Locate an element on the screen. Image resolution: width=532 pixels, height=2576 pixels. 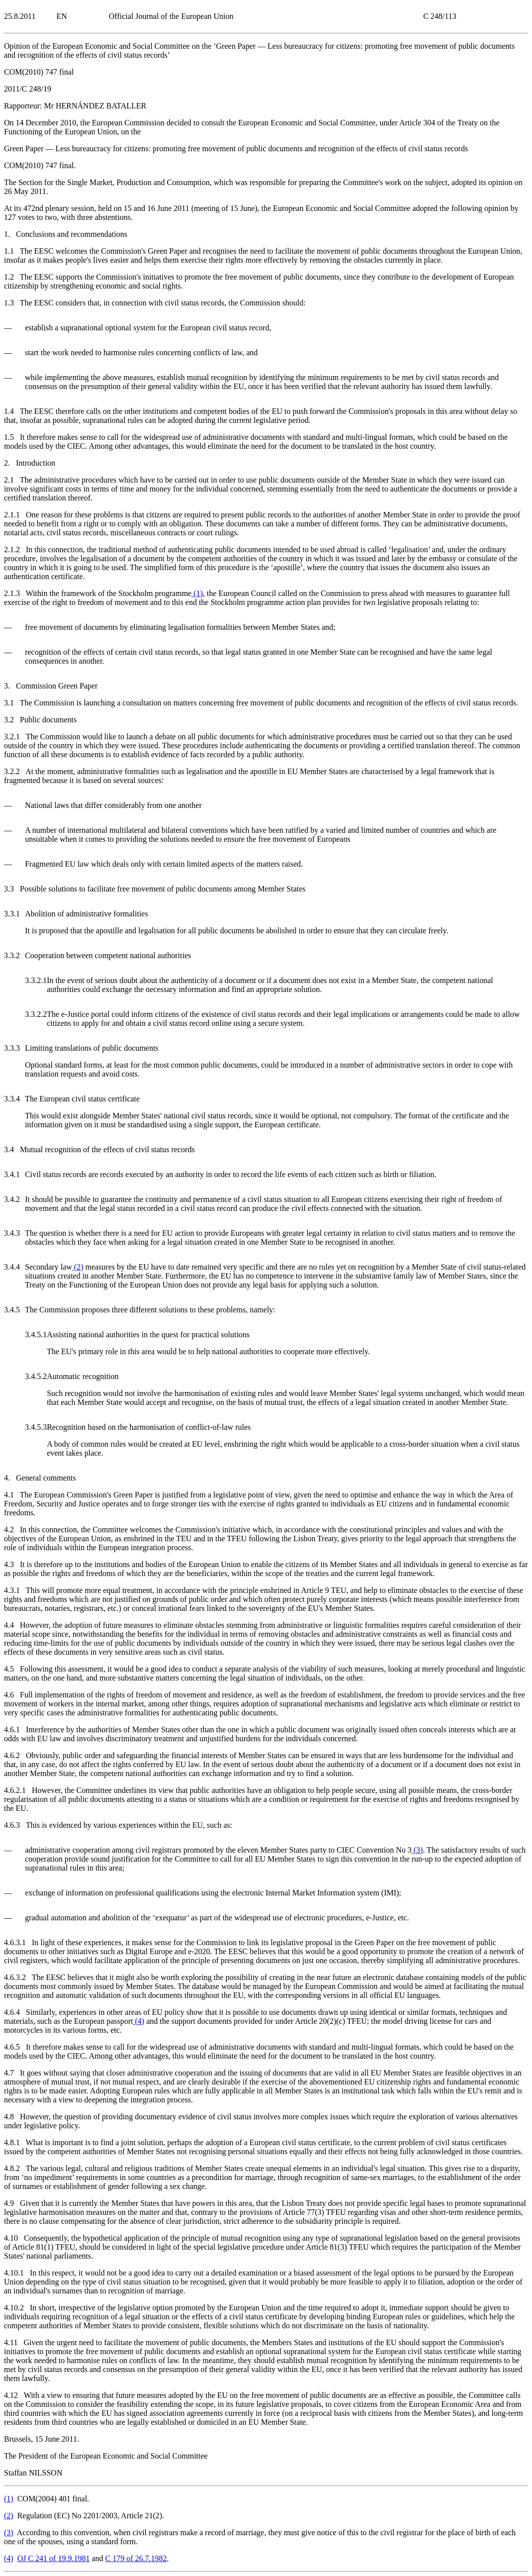
C 179 of 26.7.1982 is located at coordinates (136, 2558).